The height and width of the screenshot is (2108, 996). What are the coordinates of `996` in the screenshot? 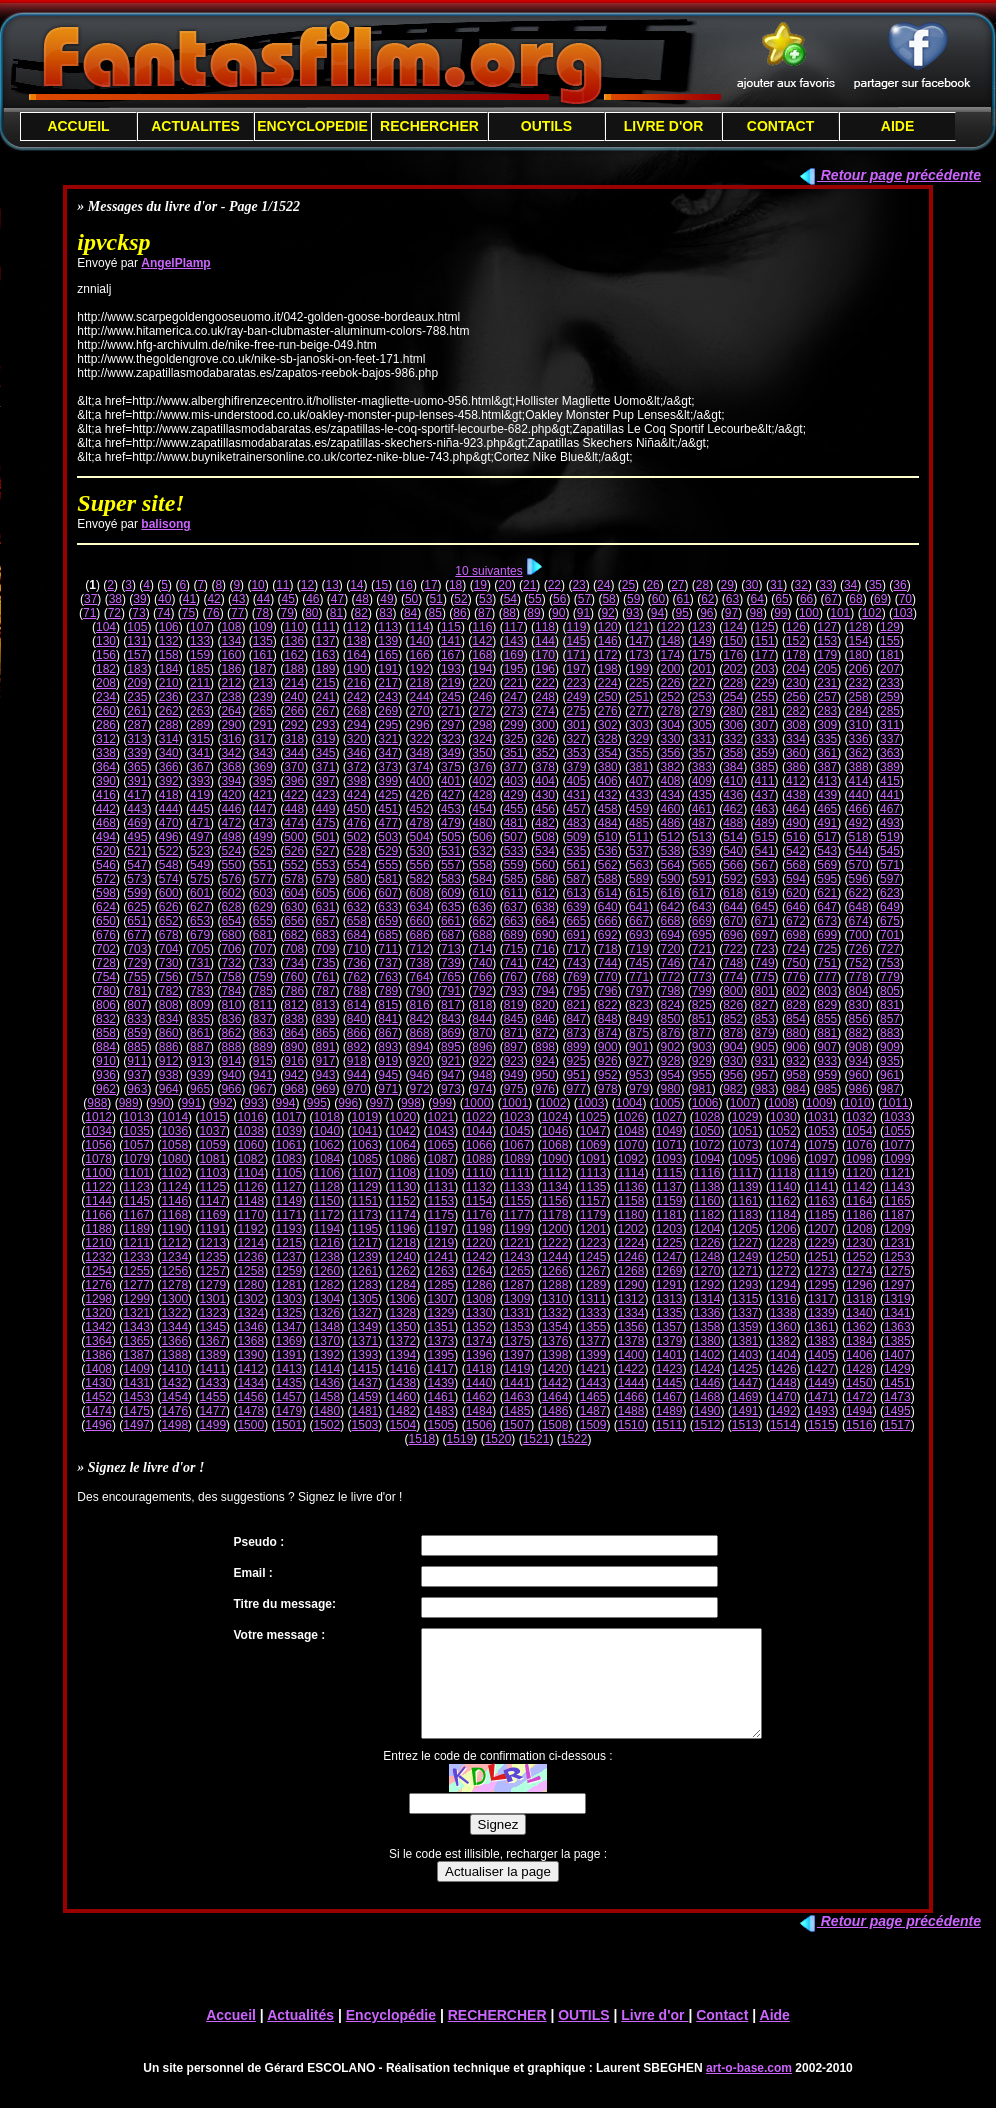 It's located at (348, 1103).